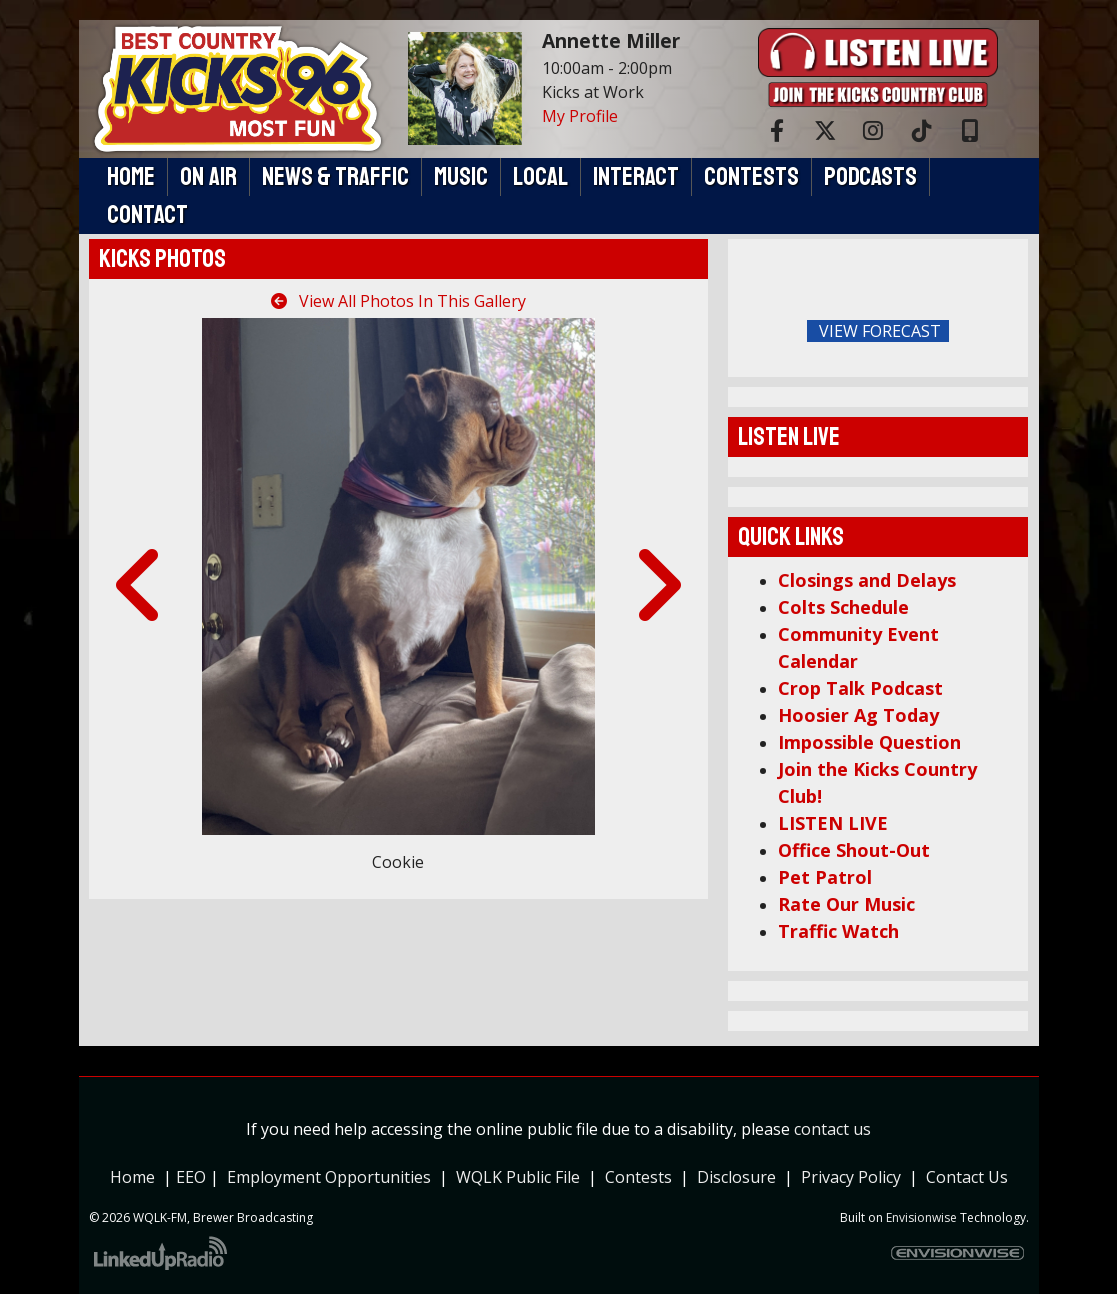 This screenshot has width=1117, height=1294. Describe the element at coordinates (867, 580) in the screenshot. I see `Closings and Delays` at that location.